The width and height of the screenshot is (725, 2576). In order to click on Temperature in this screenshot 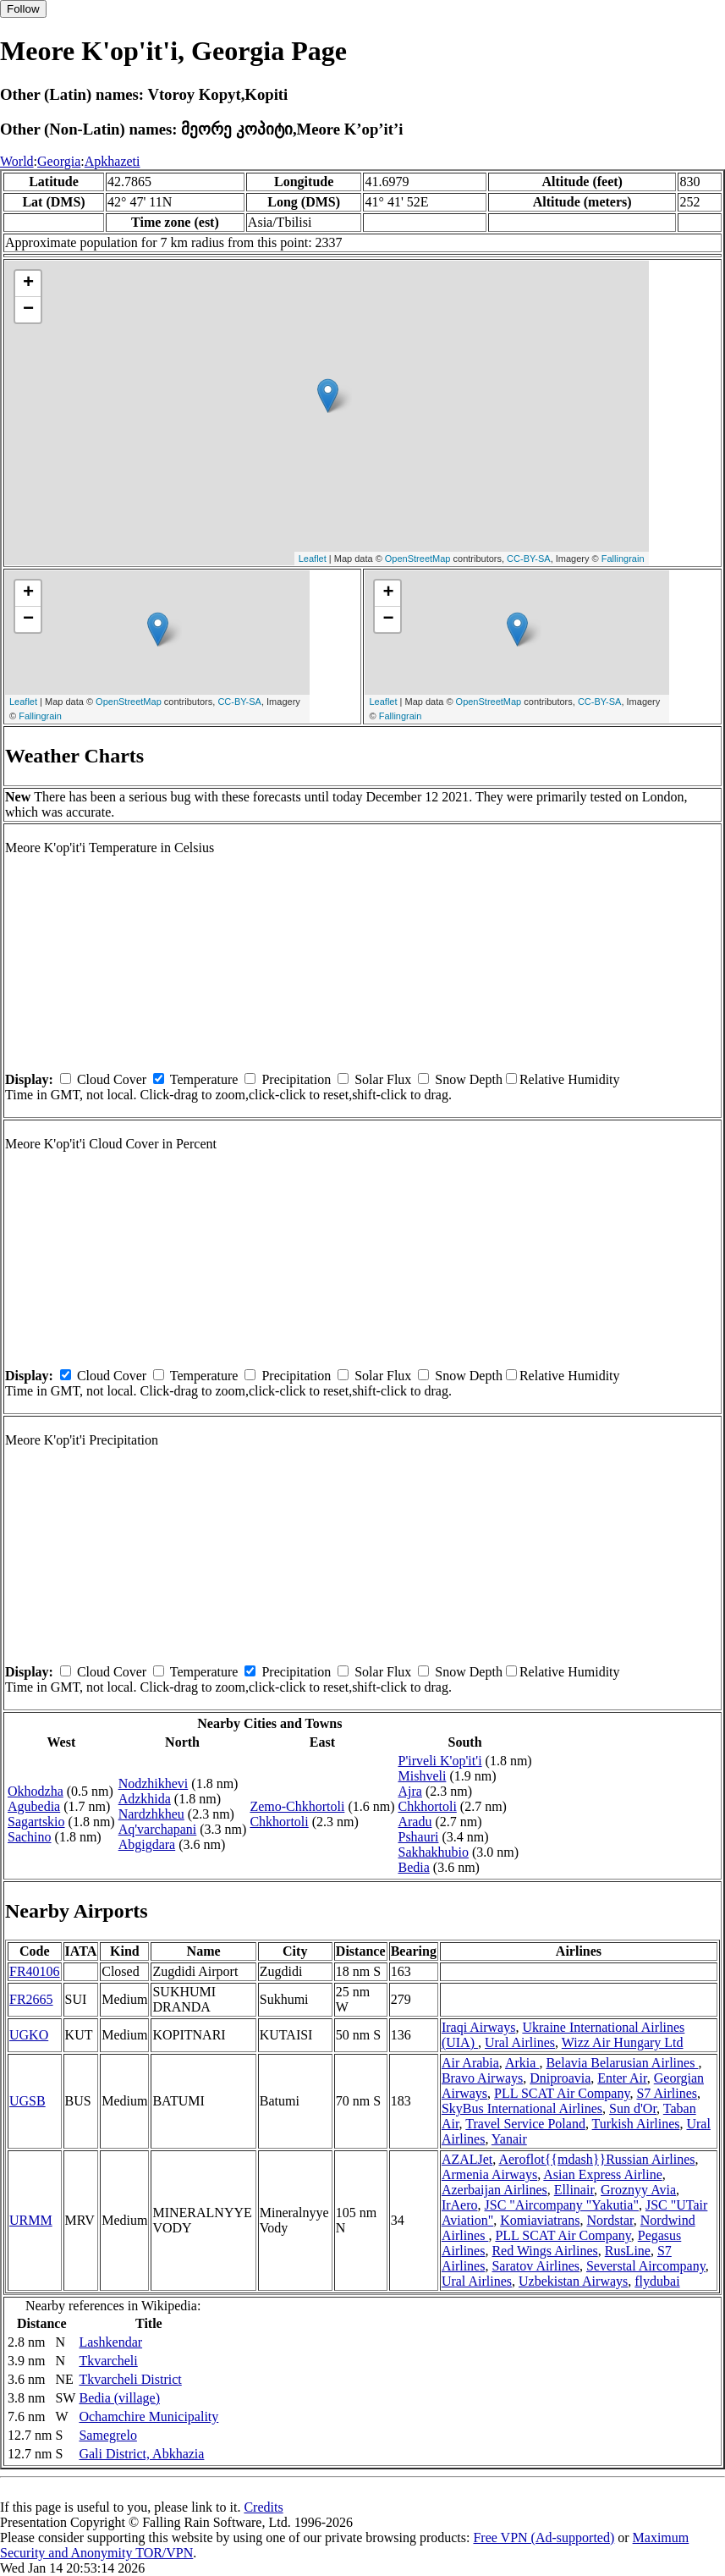, I will do `click(204, 1079)`.